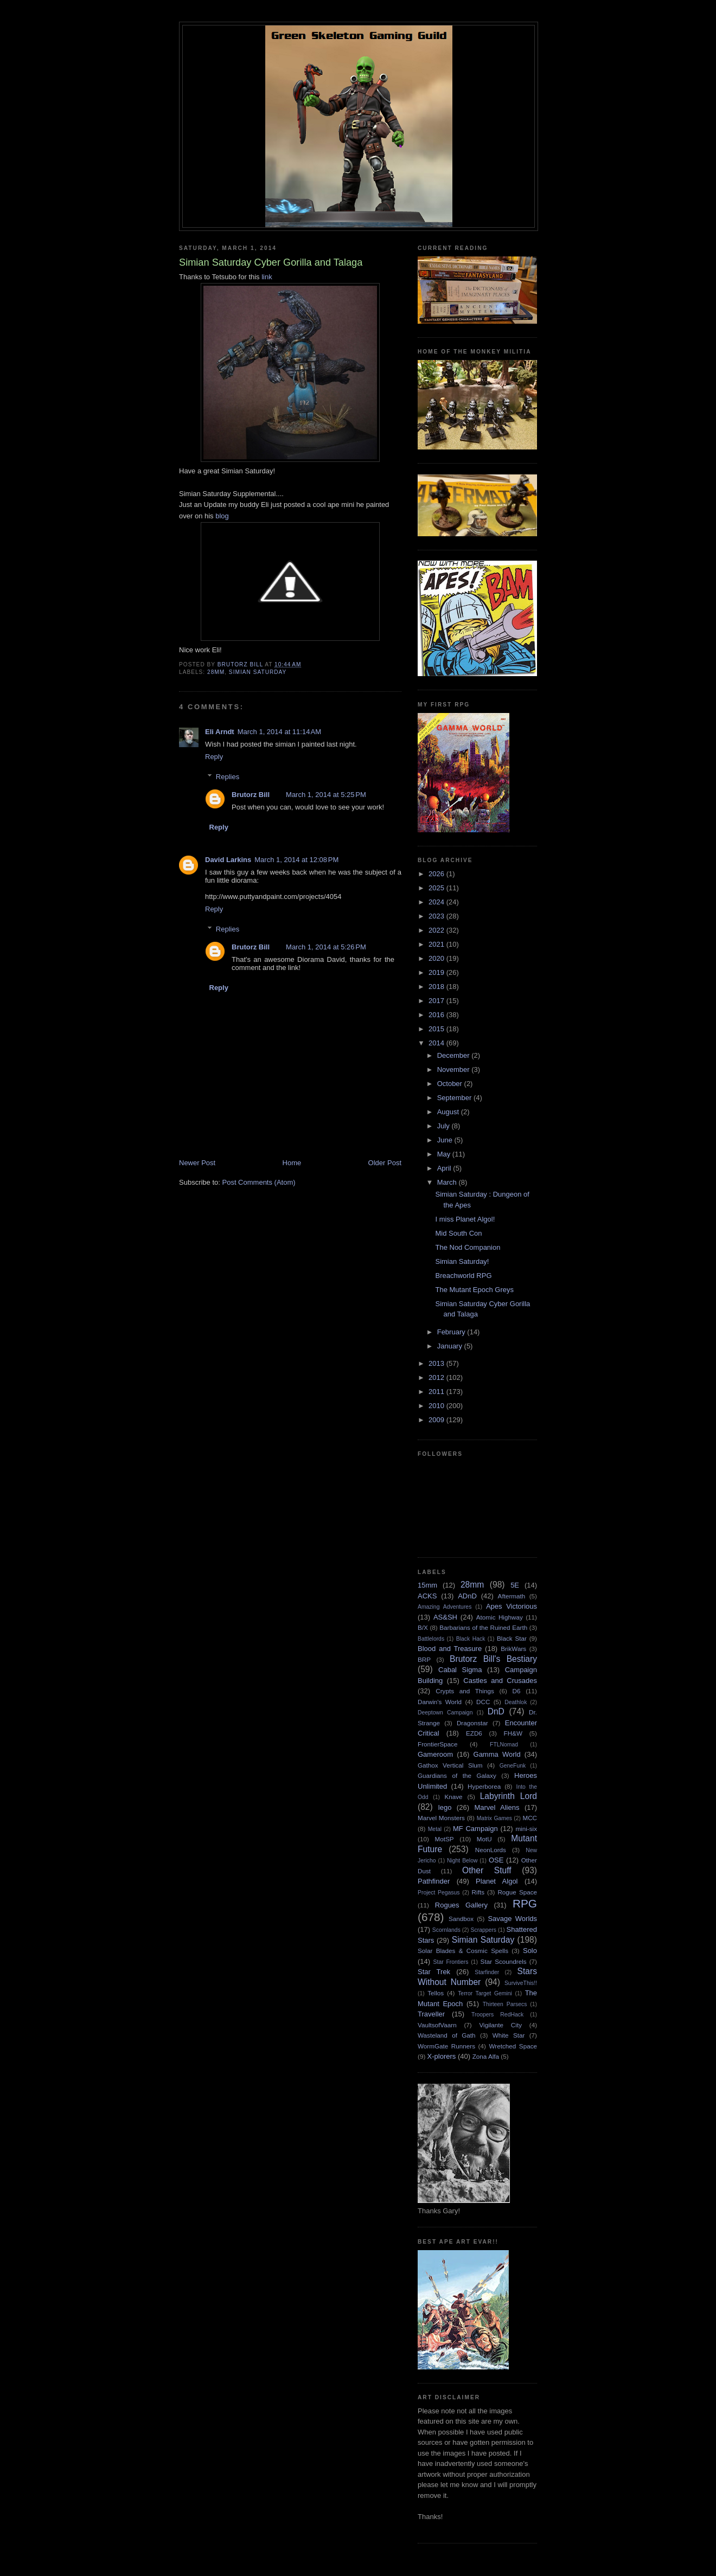 This screenshot has width=716, height=2576. Describe the element at coordinates (326, 947) in the screenshot. I see `March 1, 2014 at 5:26 PM` at that location.